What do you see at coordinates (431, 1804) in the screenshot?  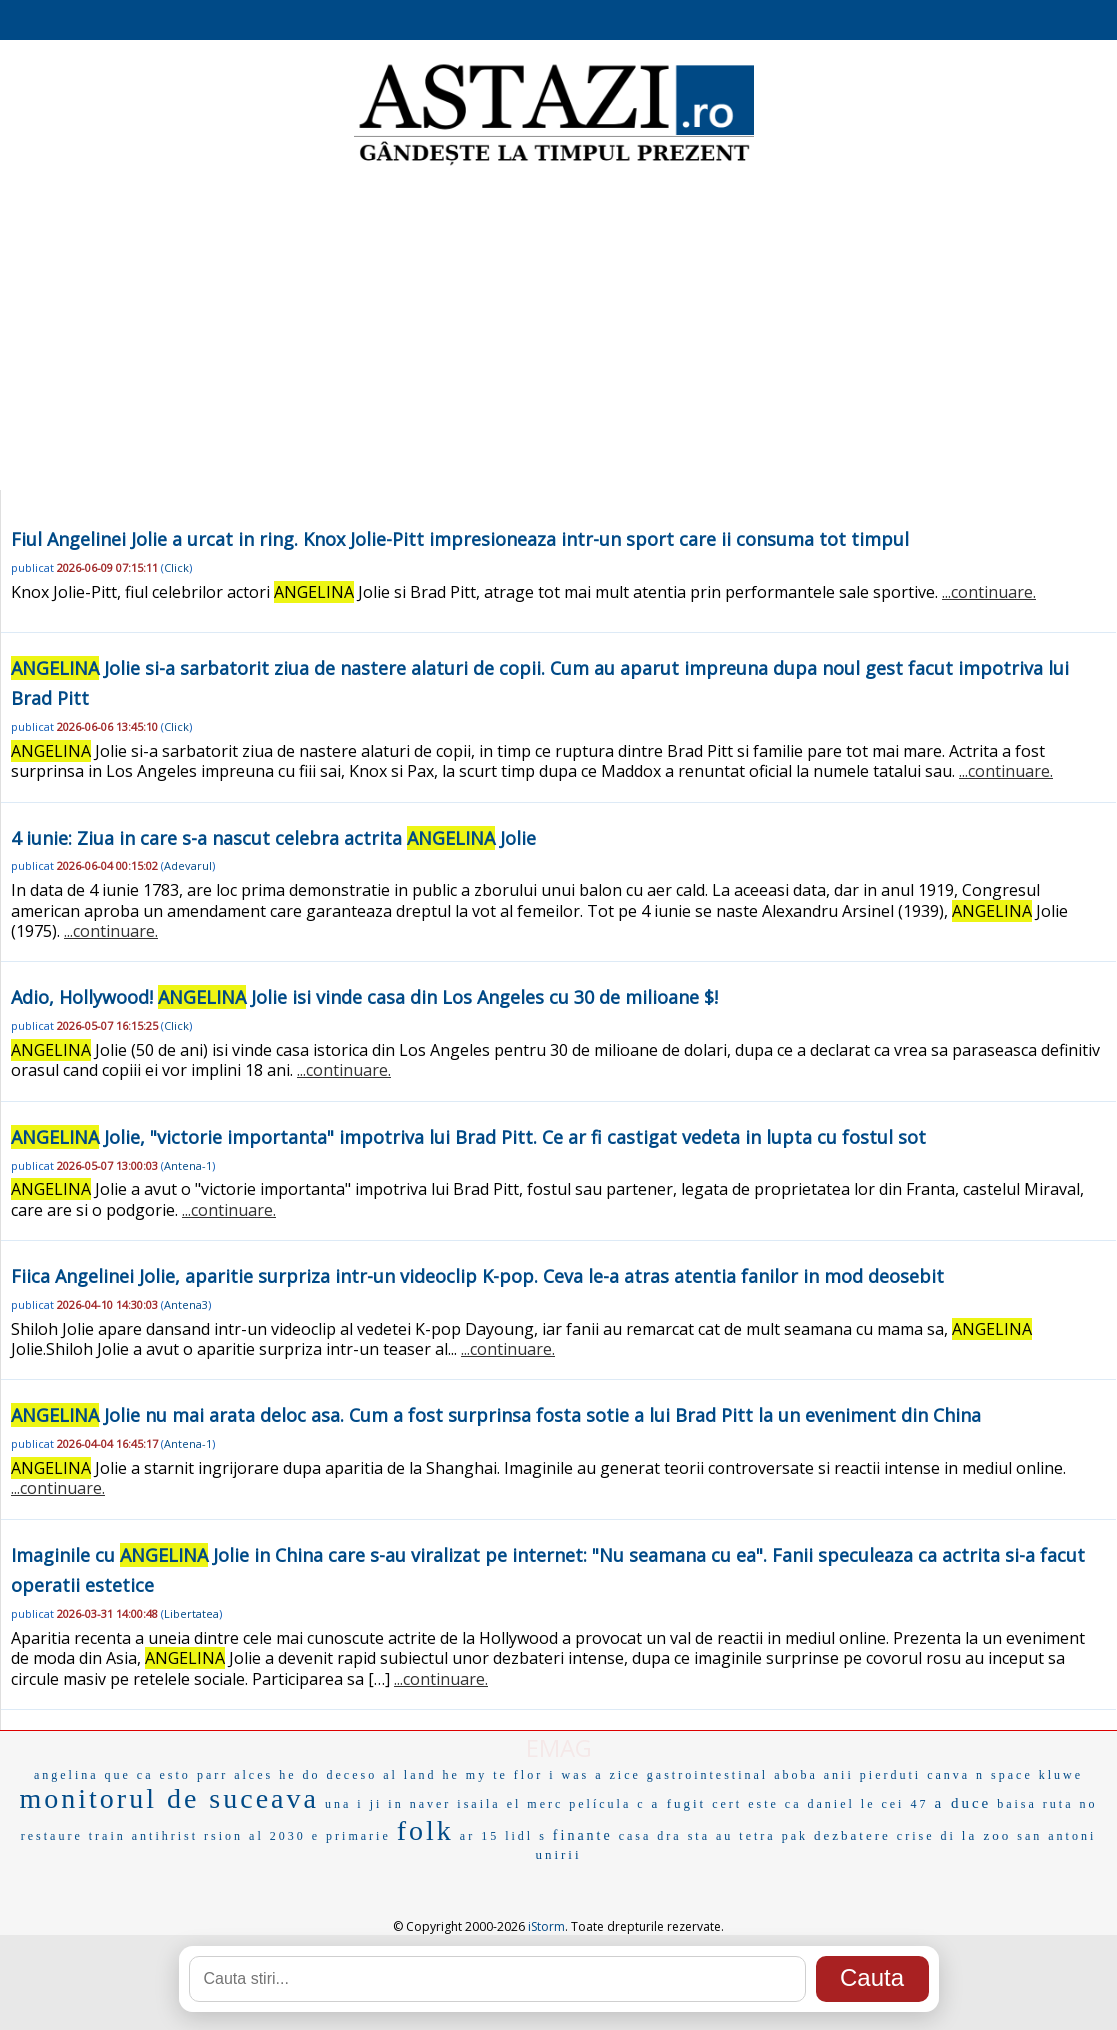 I see `naver` at bounding box center [431, 1804].